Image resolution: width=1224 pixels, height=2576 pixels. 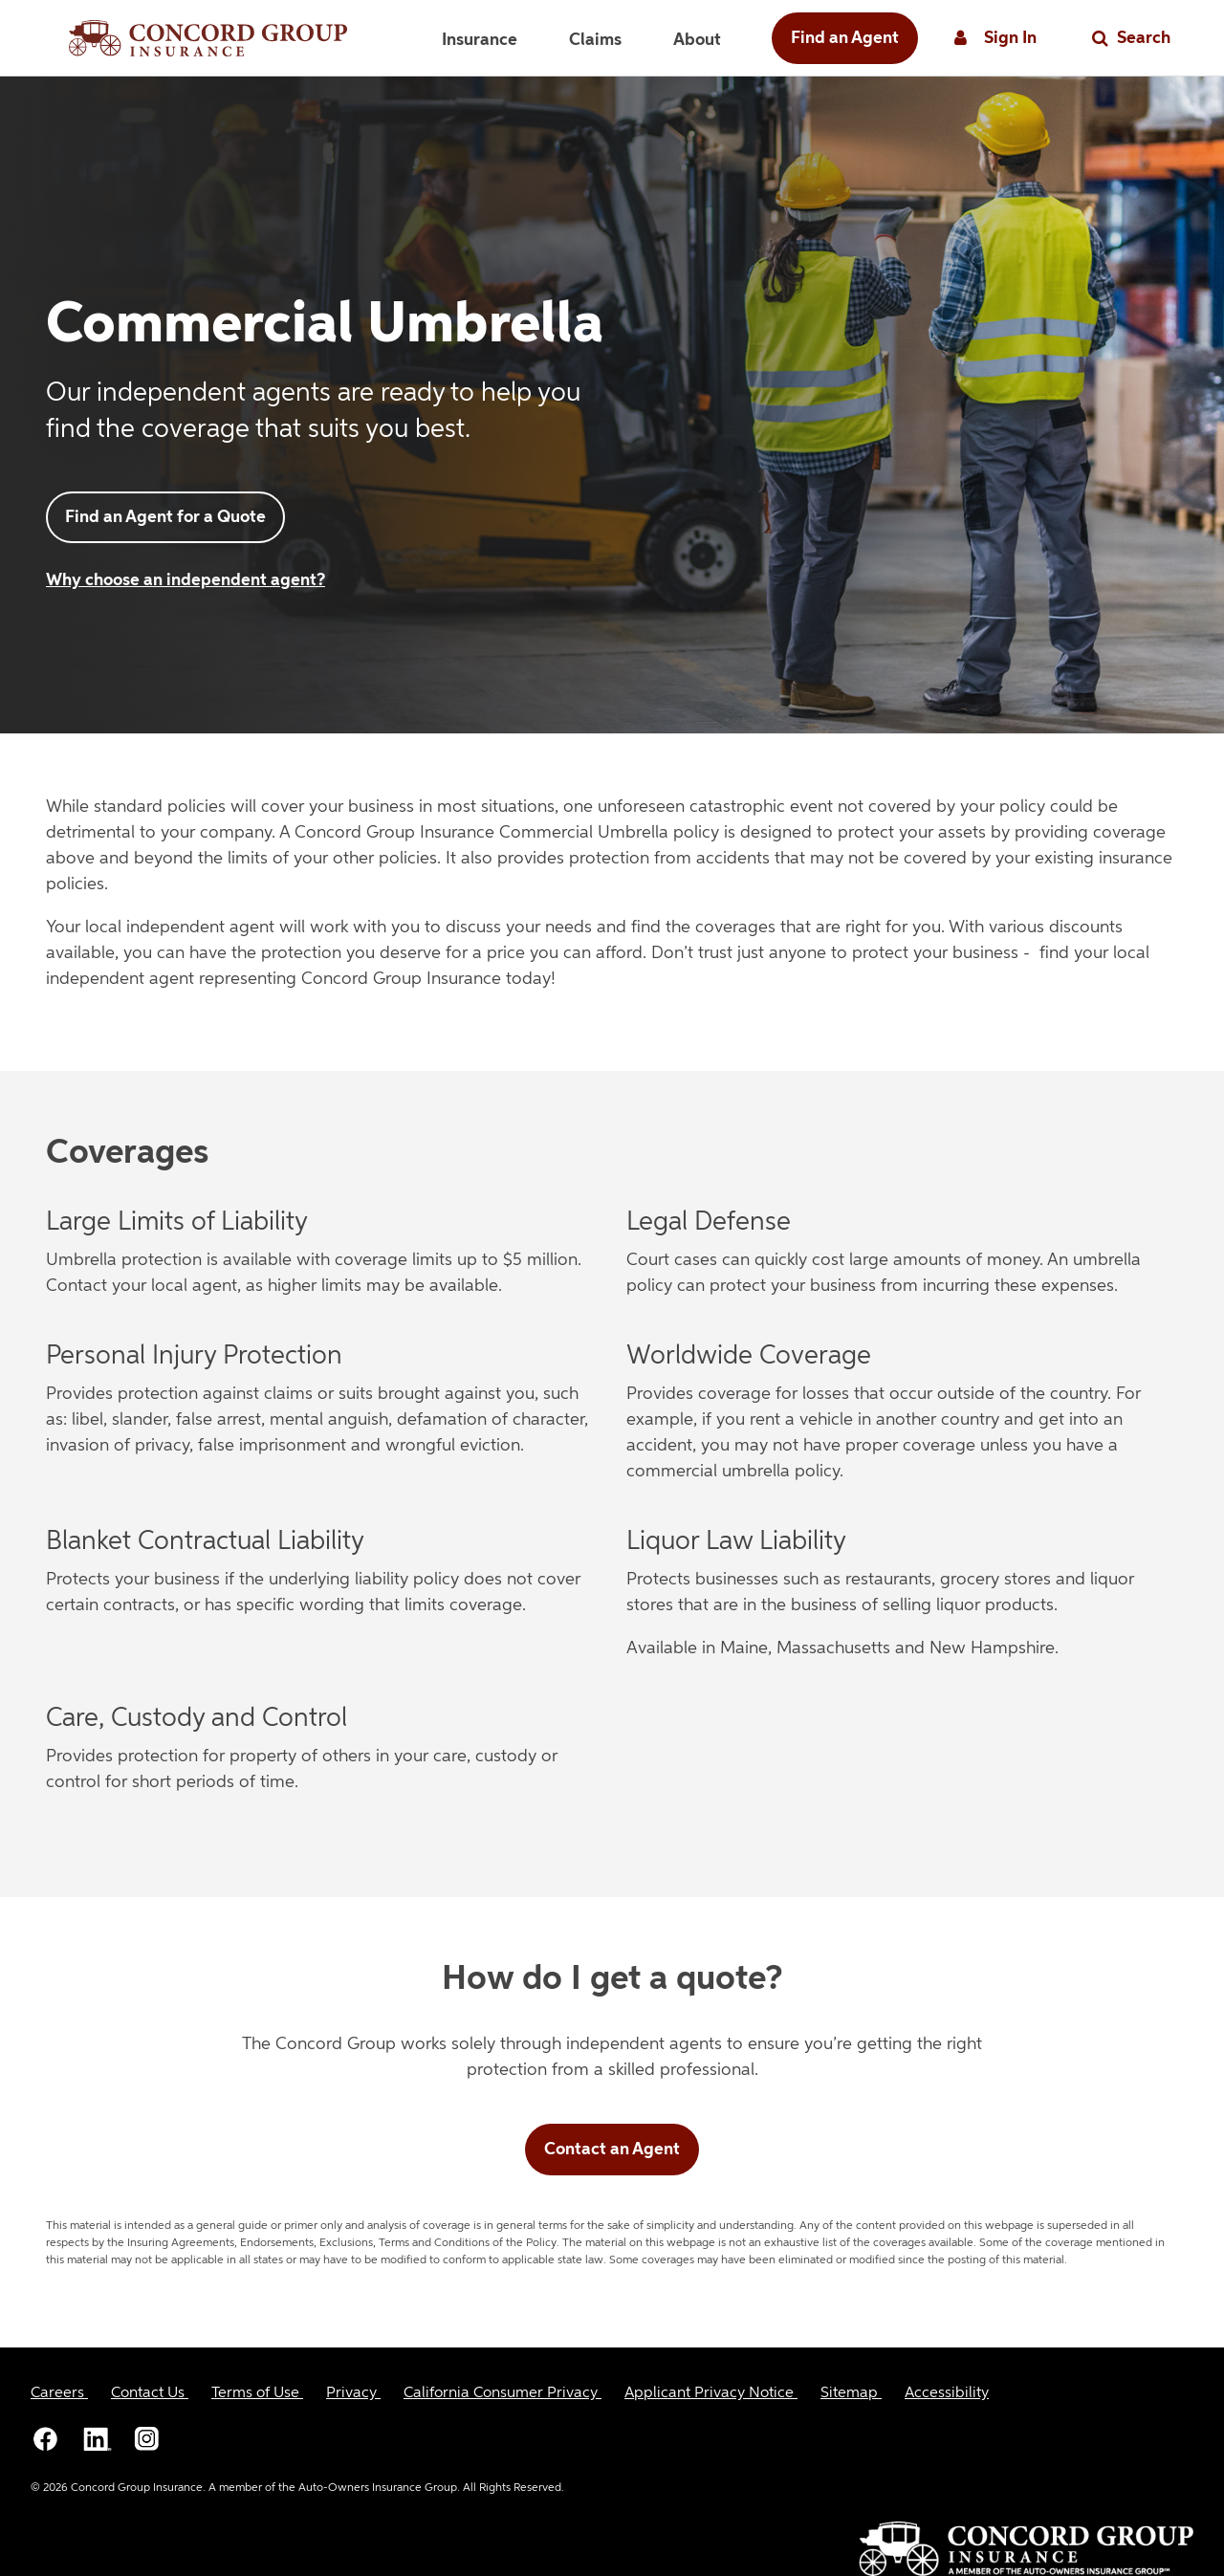 What do you see at coordinates (851, 2393) in the screenshot?
I see `[Sitemap]` at bounding box center [851, 2393].